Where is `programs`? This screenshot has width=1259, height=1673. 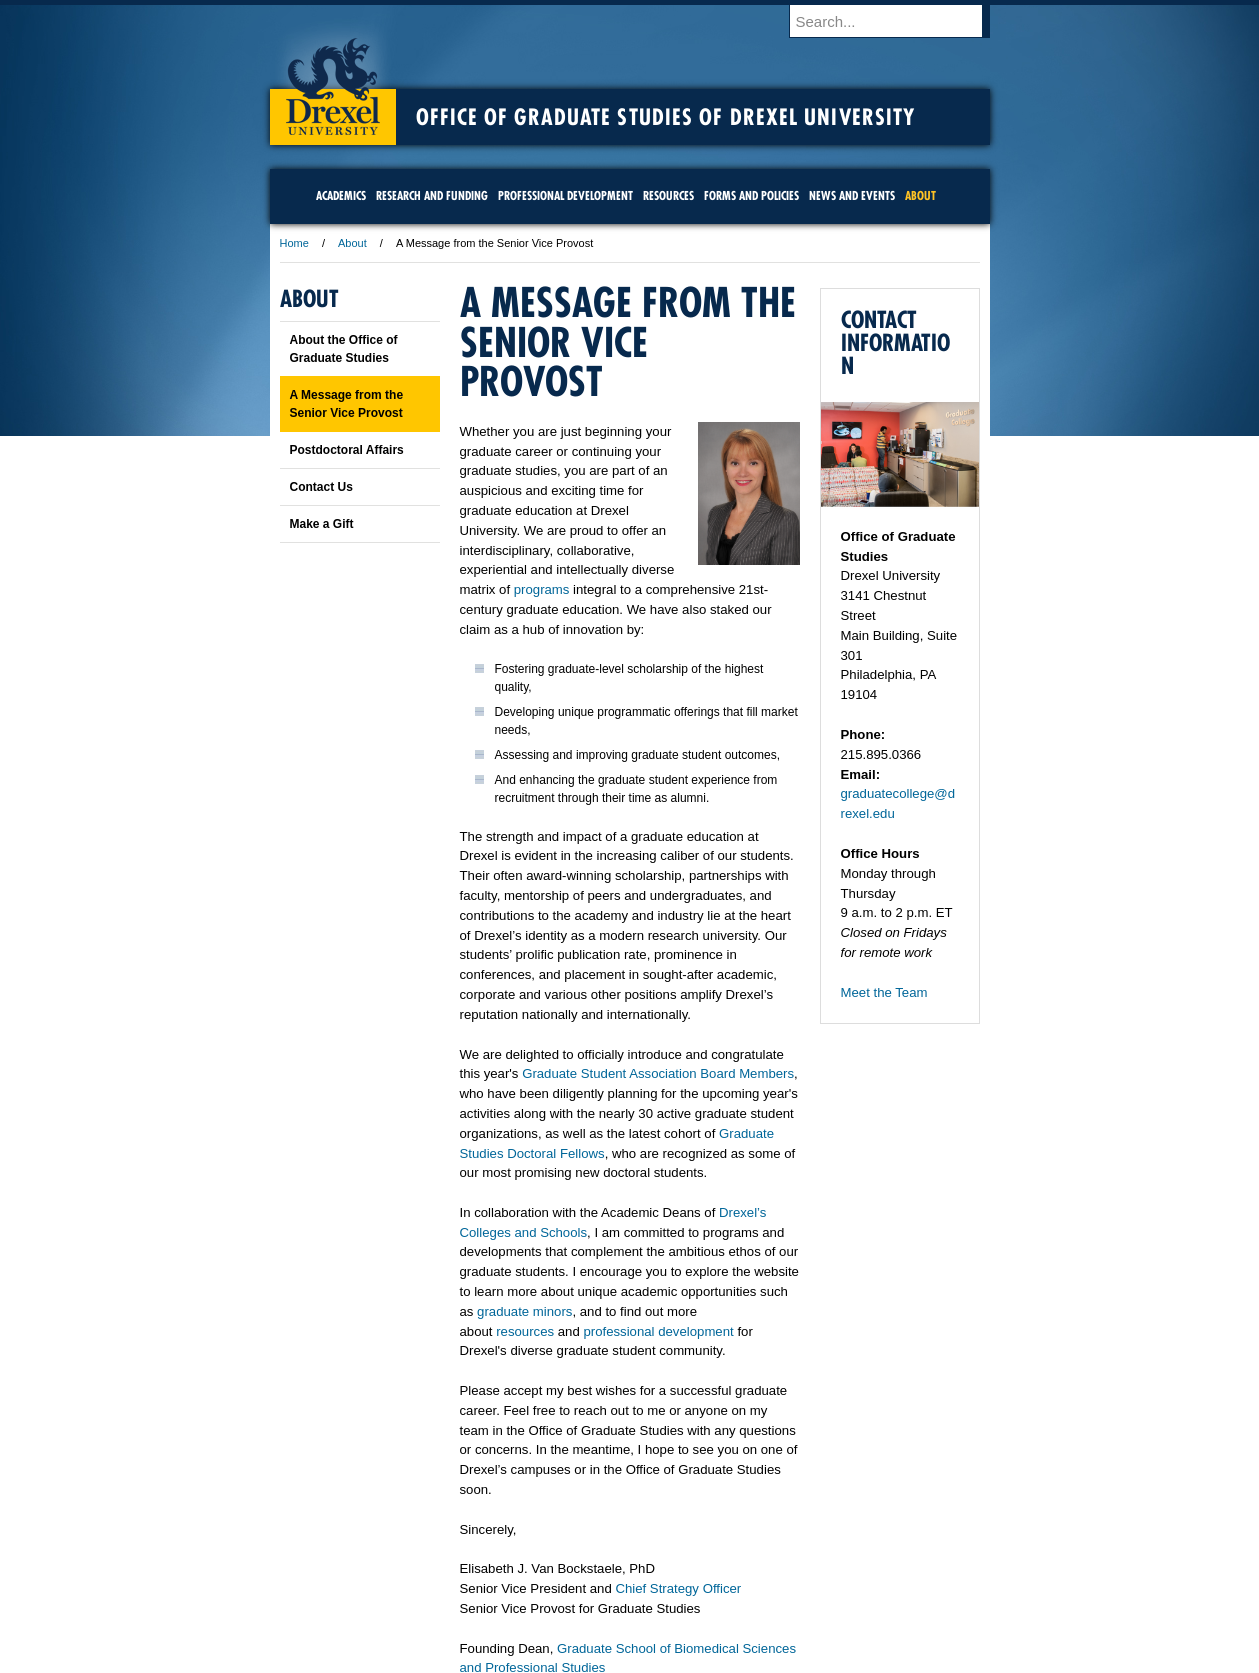 programs is located at coordinates (542, 589).